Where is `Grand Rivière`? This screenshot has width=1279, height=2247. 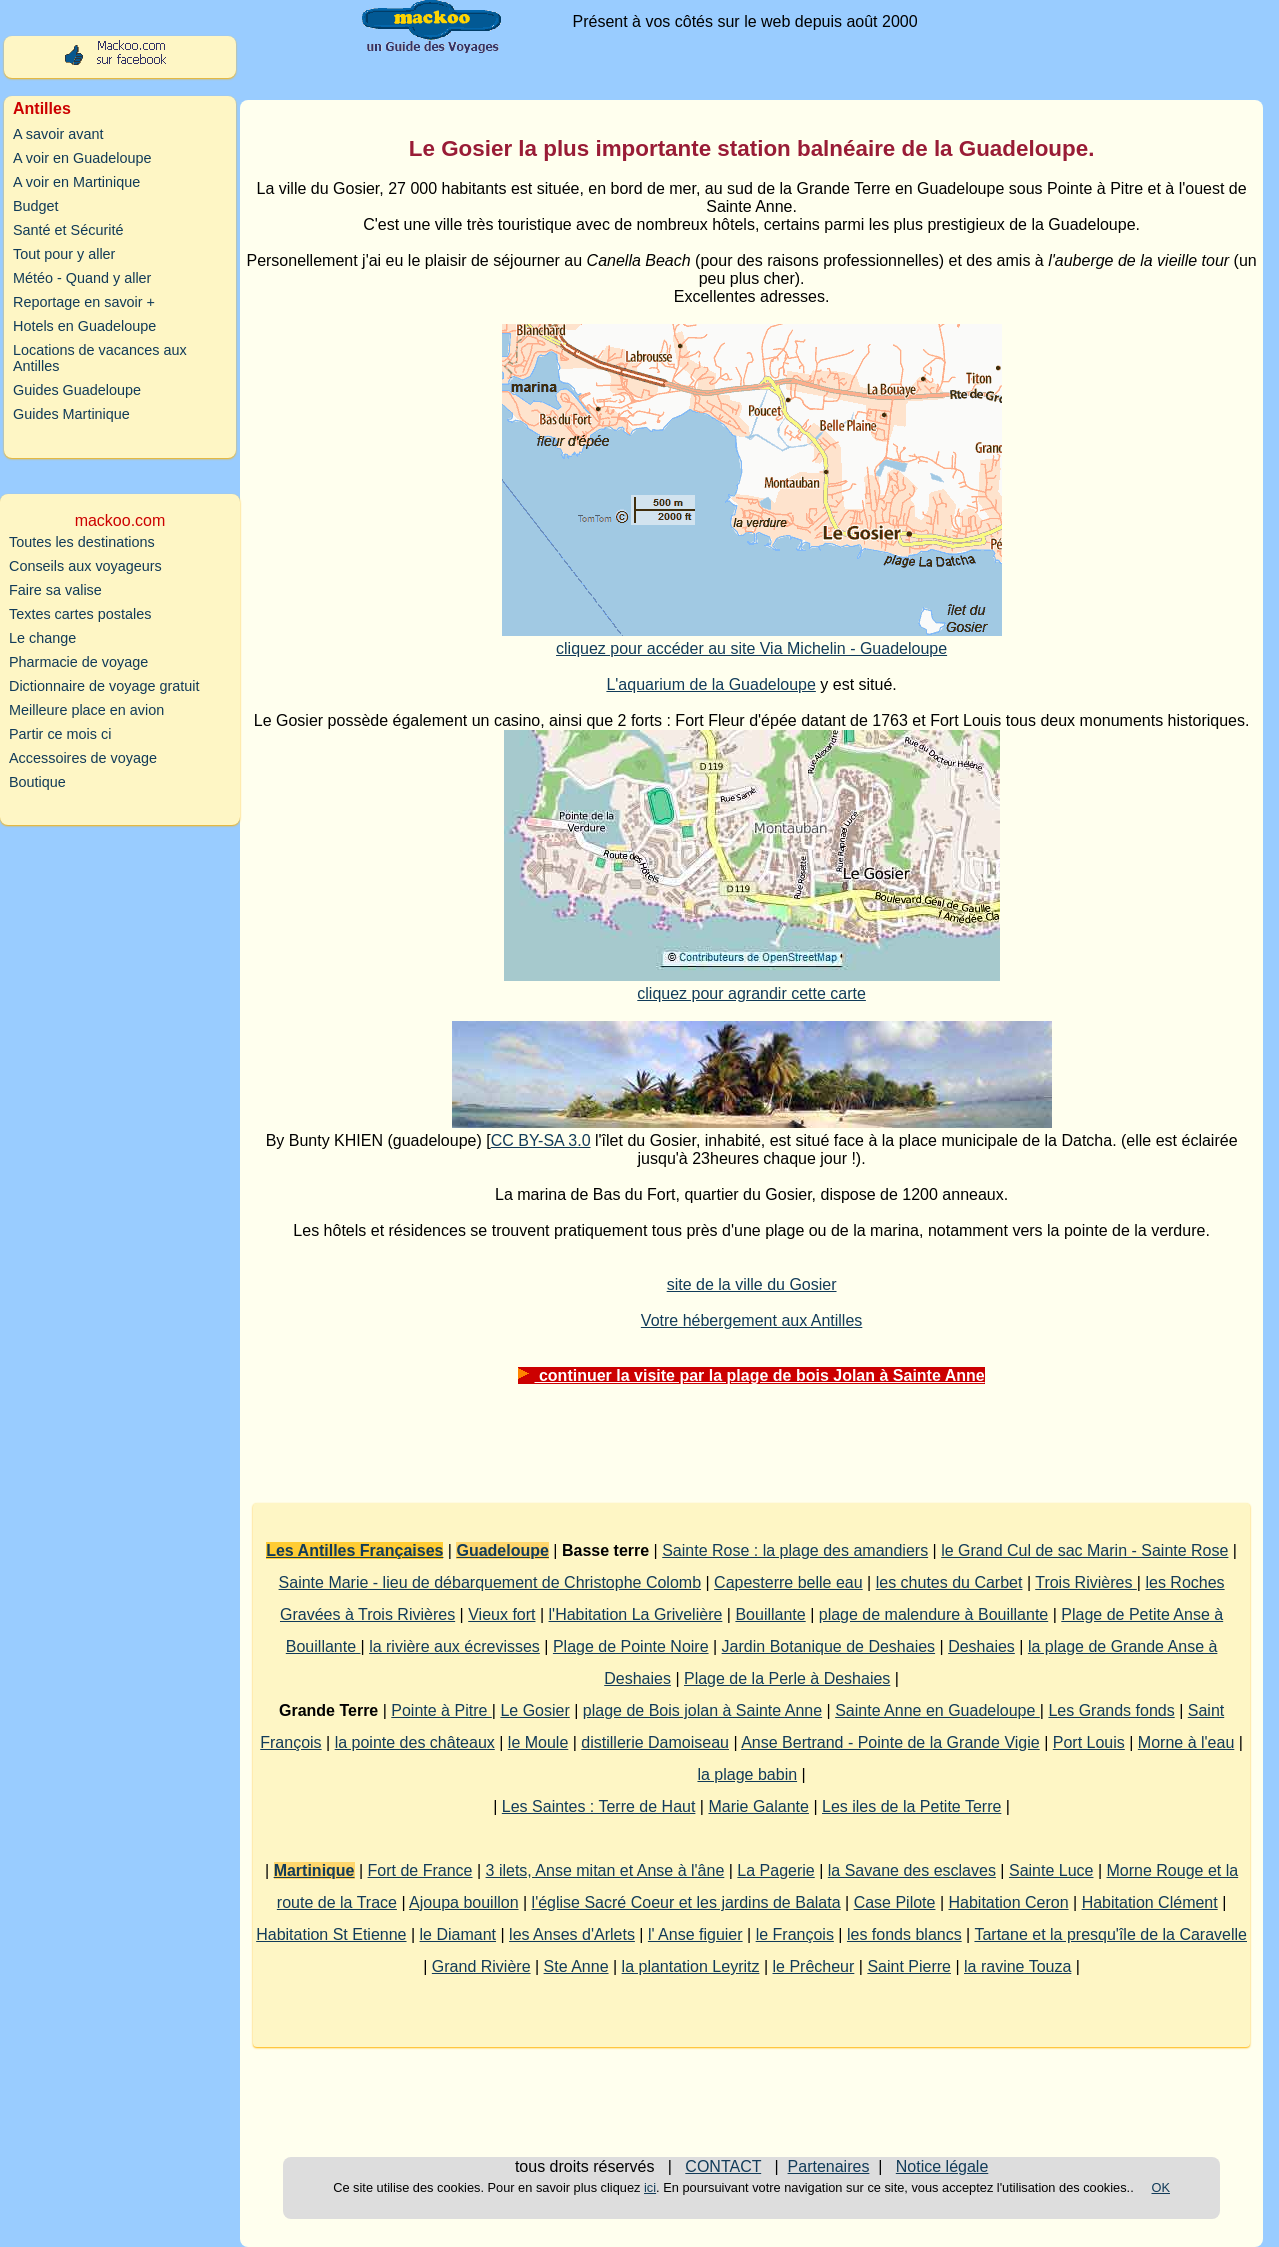 Grand Rivière is located at coordinates (481, 1966).